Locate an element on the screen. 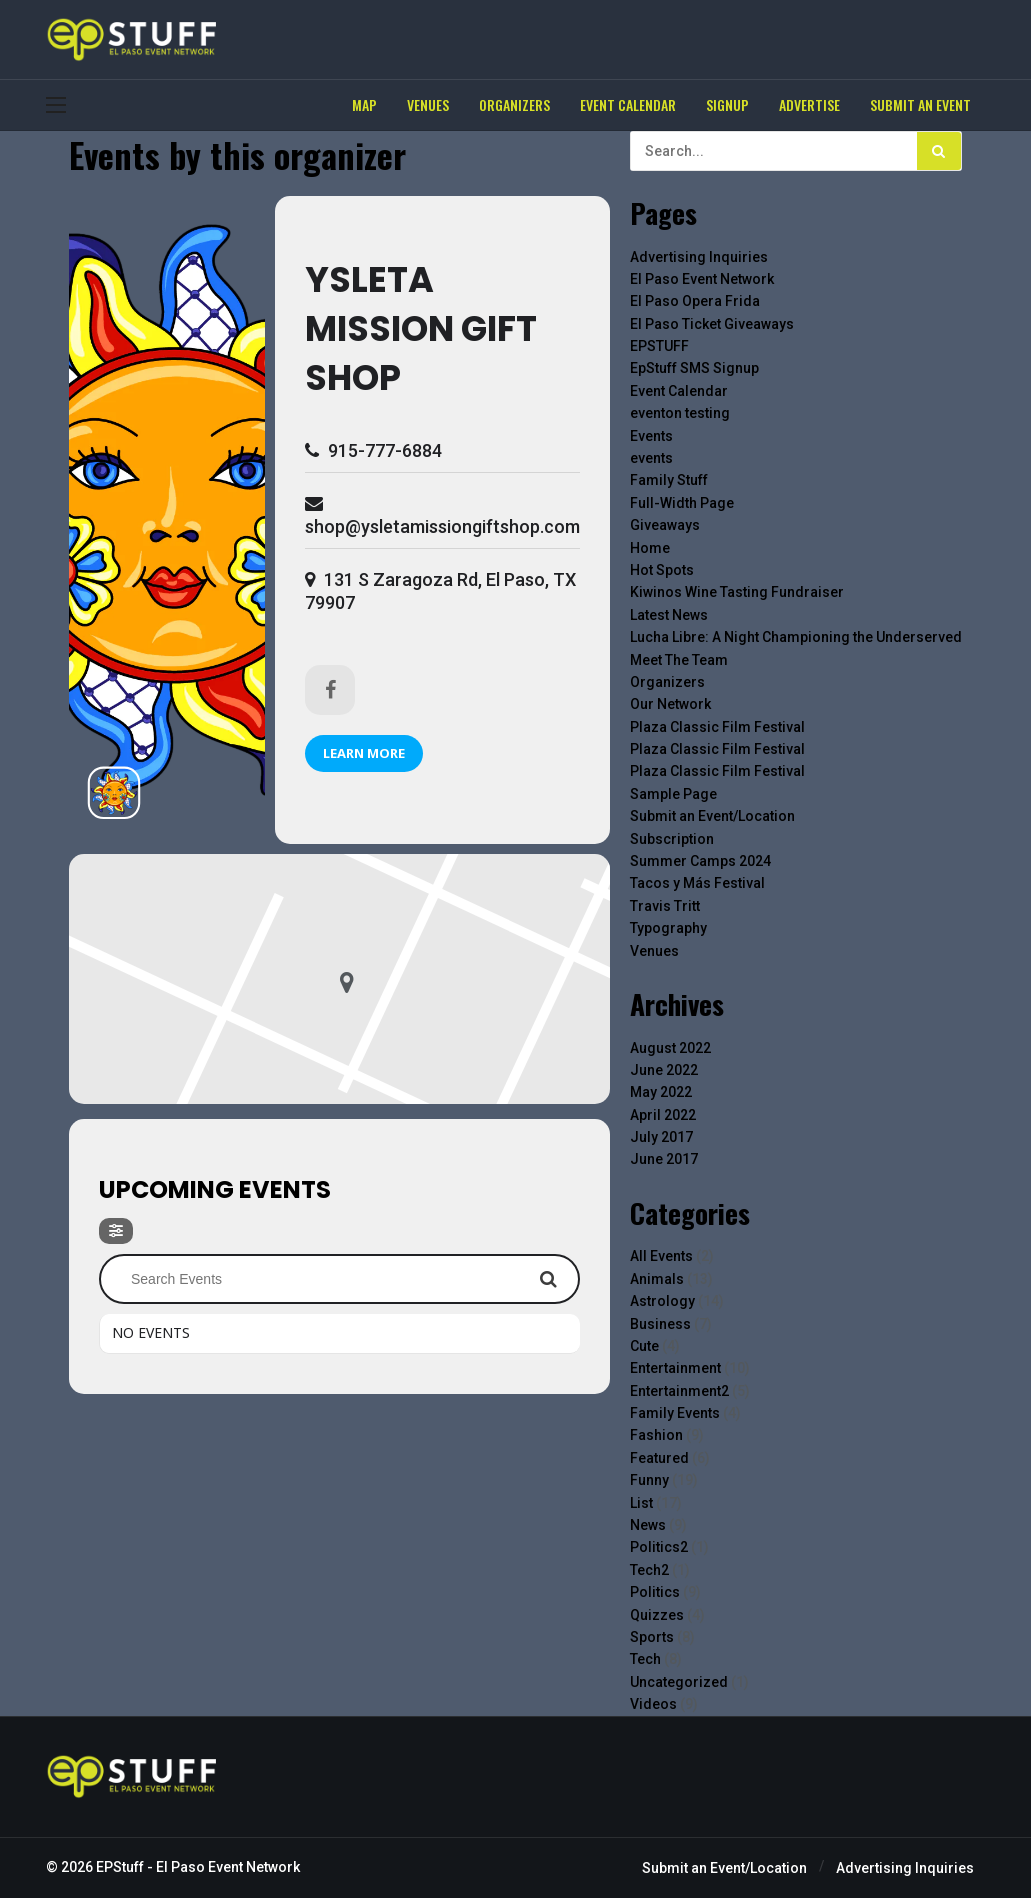 Image resolution: width=1031 pixels, height=1898 pixels. Typography is located at coordinates (668, 928).